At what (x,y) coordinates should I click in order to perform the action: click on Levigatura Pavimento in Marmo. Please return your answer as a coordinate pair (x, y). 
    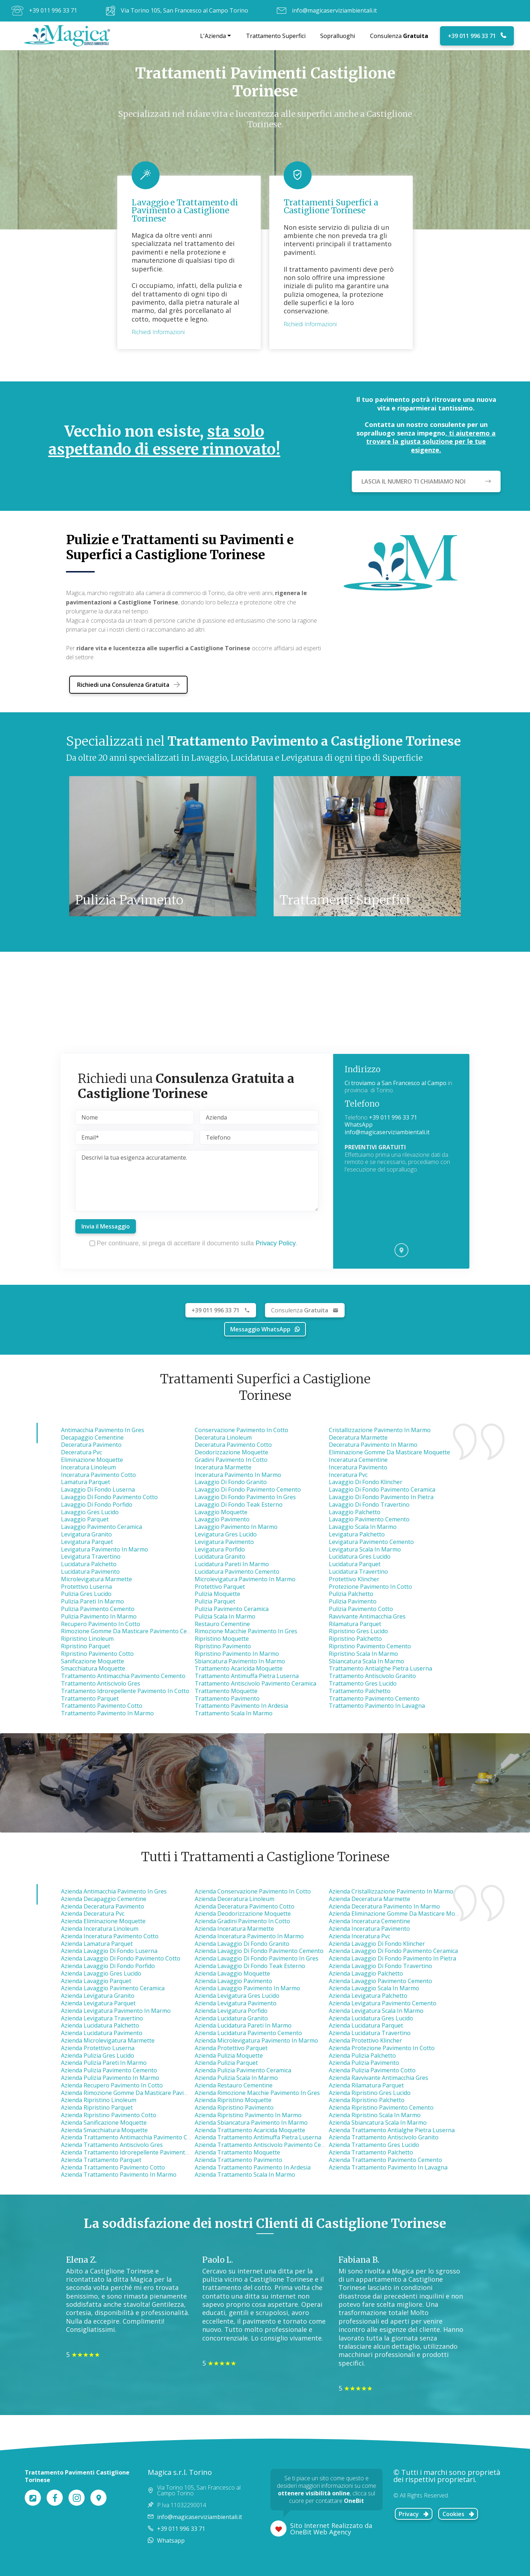
    Looking at the image, I should click on (104, 1549).